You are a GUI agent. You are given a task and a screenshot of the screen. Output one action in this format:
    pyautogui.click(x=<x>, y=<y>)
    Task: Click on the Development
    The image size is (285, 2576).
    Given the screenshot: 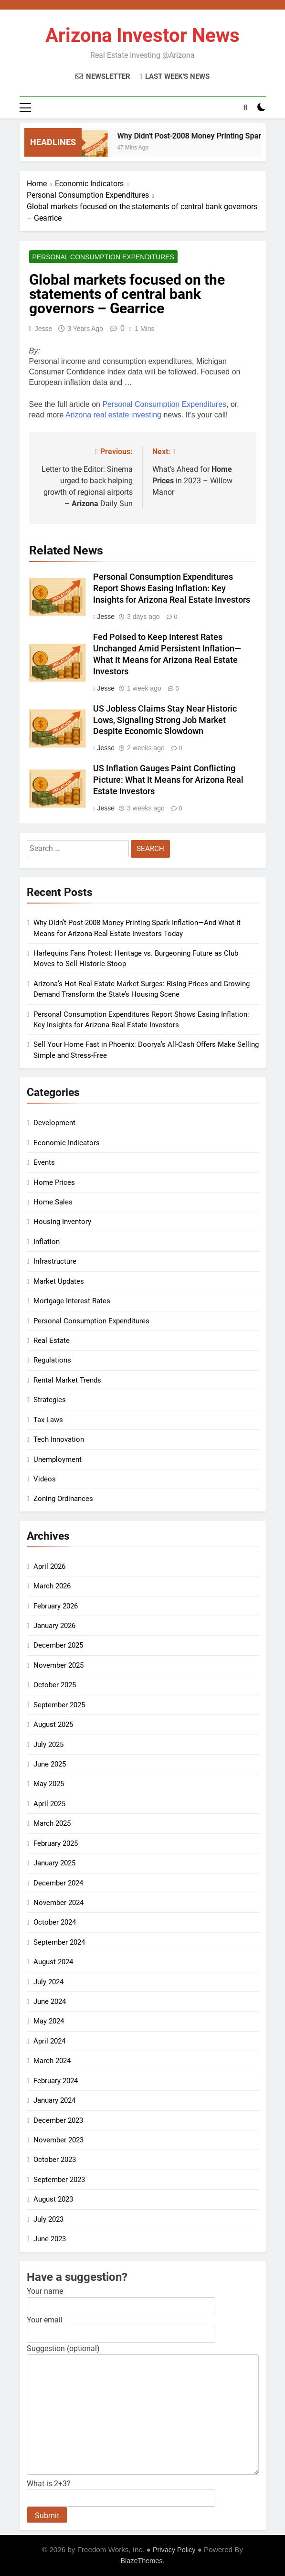 What is the action you would take?
    pyautogui.click(x=54, y=1122)
    